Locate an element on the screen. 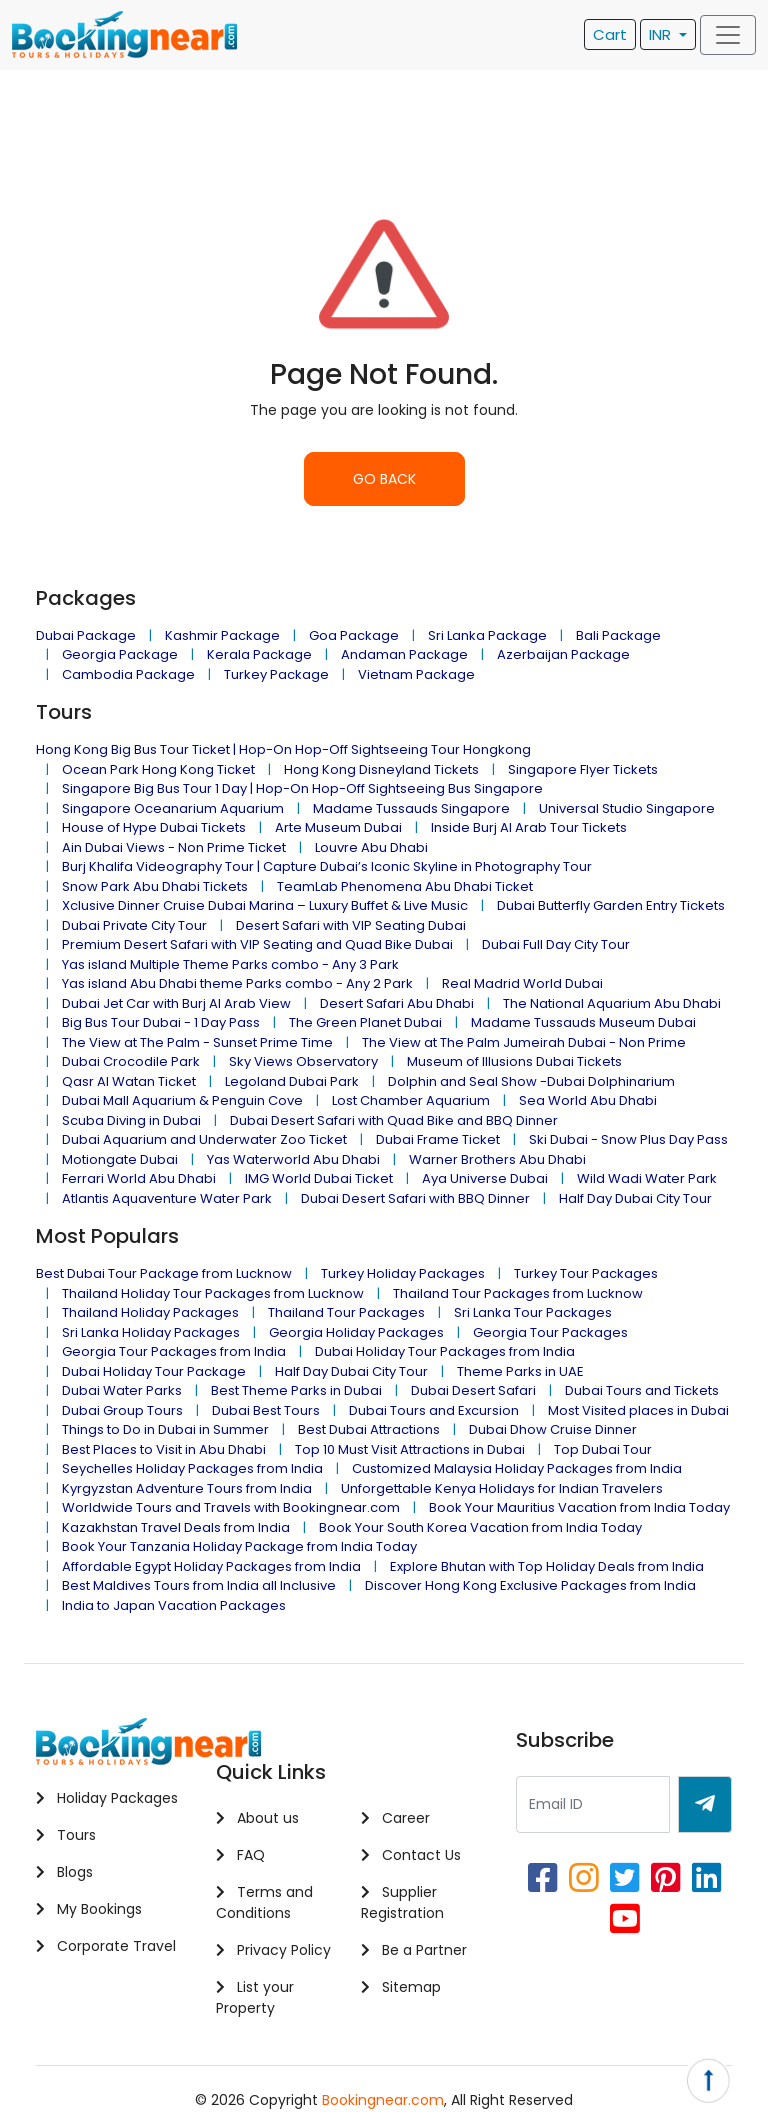 This screenshot has width=768, height=2127. Singapore Big Bus Tour 1 Day | Hop-On Hop-Off Sightseeing Bus Singapore is located at coordinates (302, 788).